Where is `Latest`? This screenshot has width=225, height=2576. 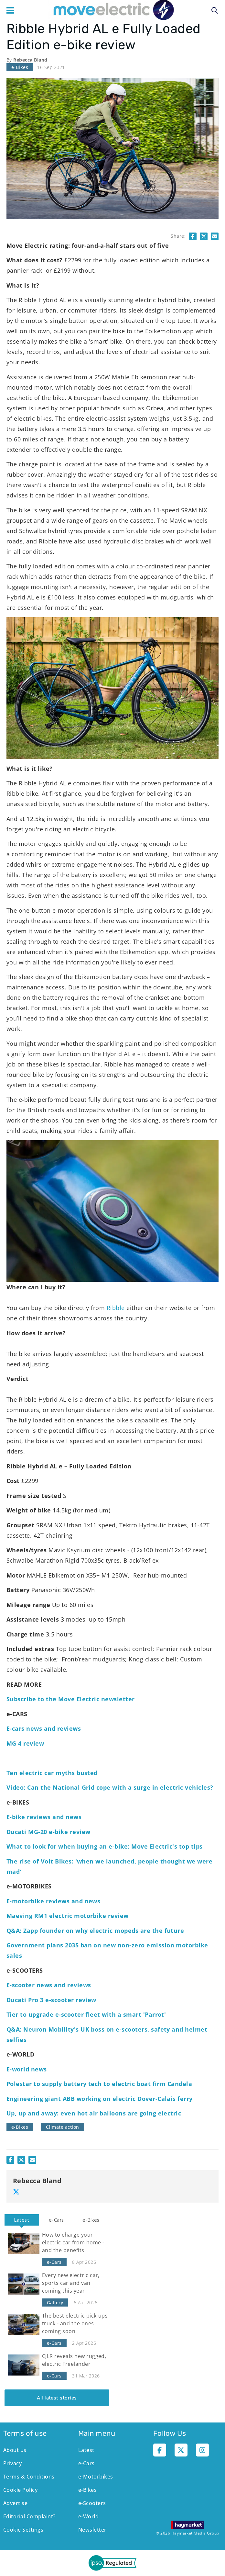 Latest is located at coordinates (21, 2220).